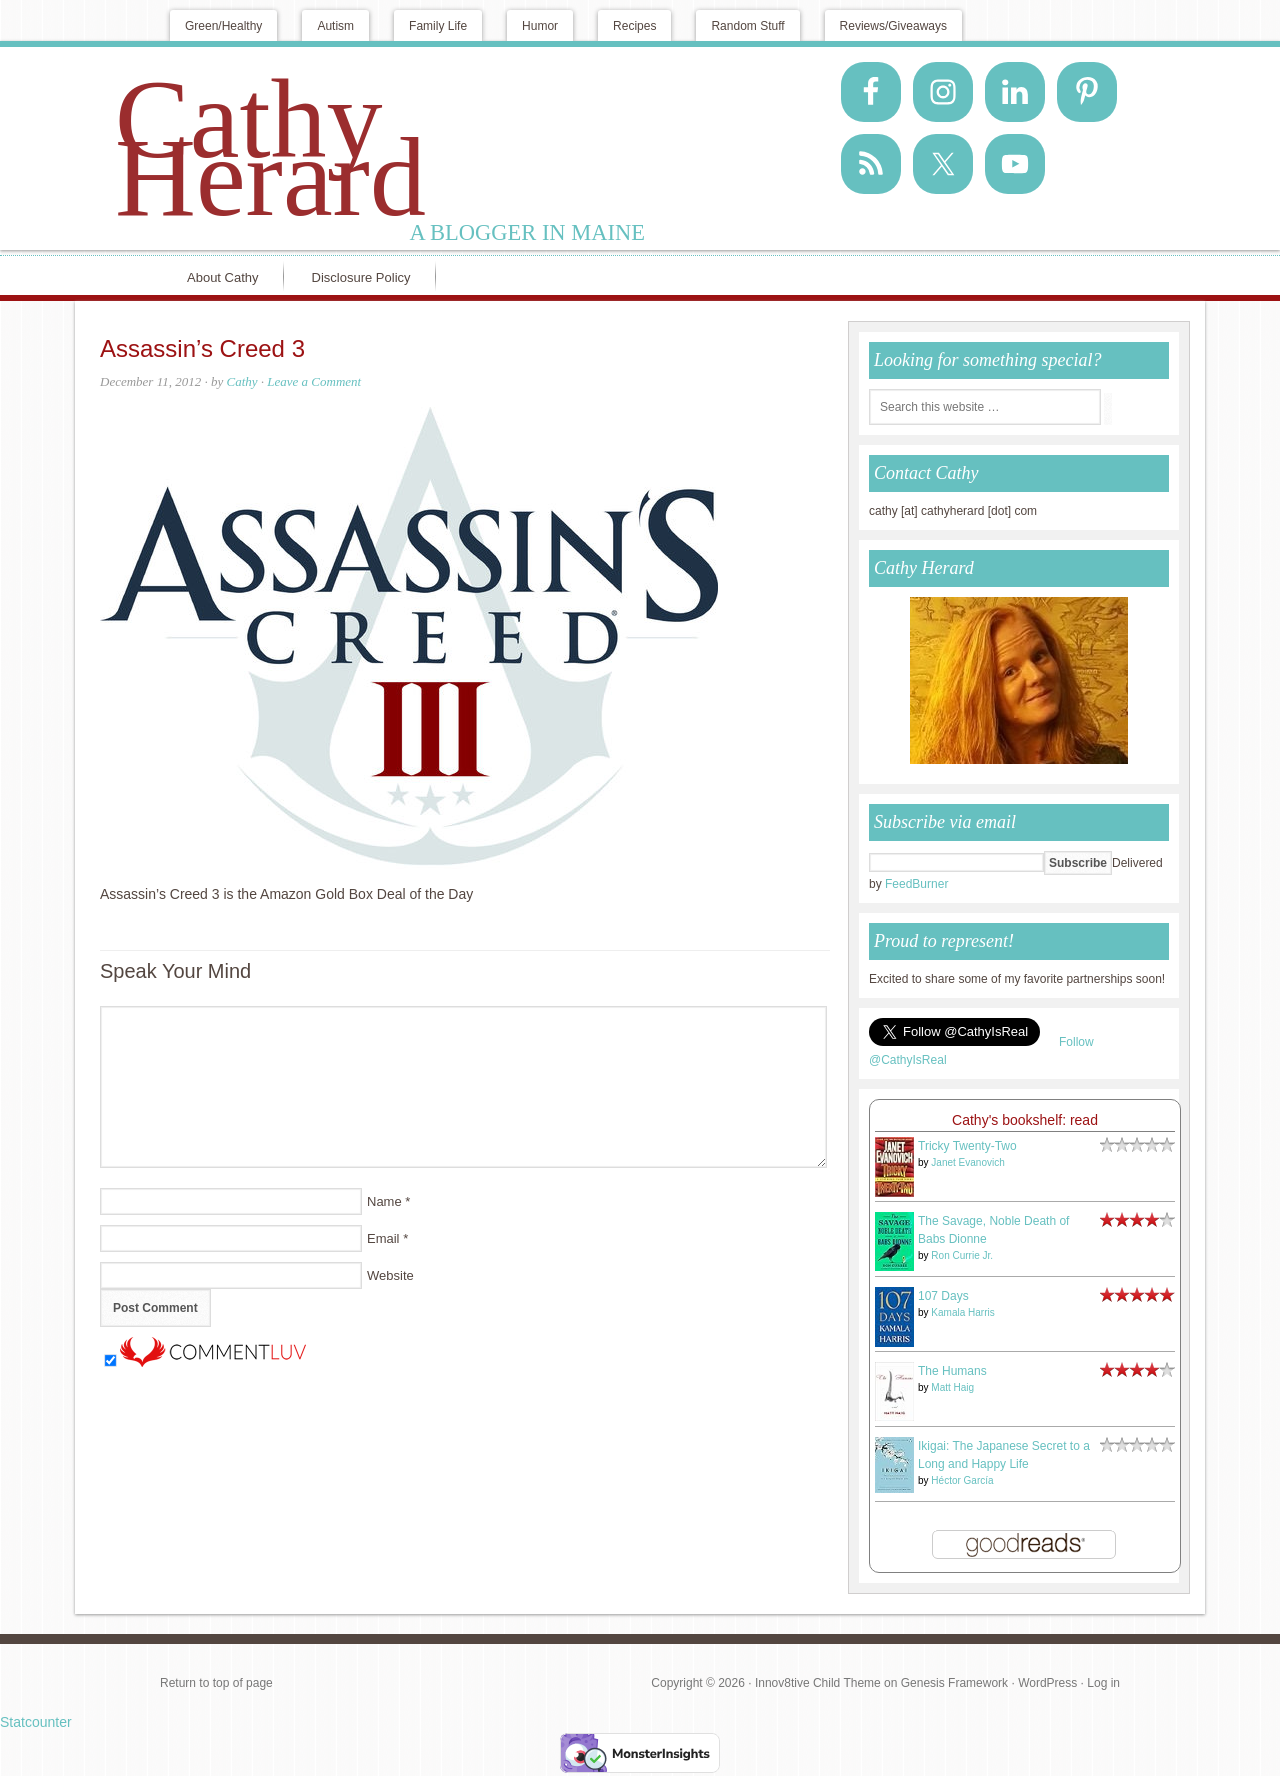 This screenshot has height=1776, width=1280. Describe the element at coordinates (916, 884) in the screenshot. I see `FeedBurner` at that location.